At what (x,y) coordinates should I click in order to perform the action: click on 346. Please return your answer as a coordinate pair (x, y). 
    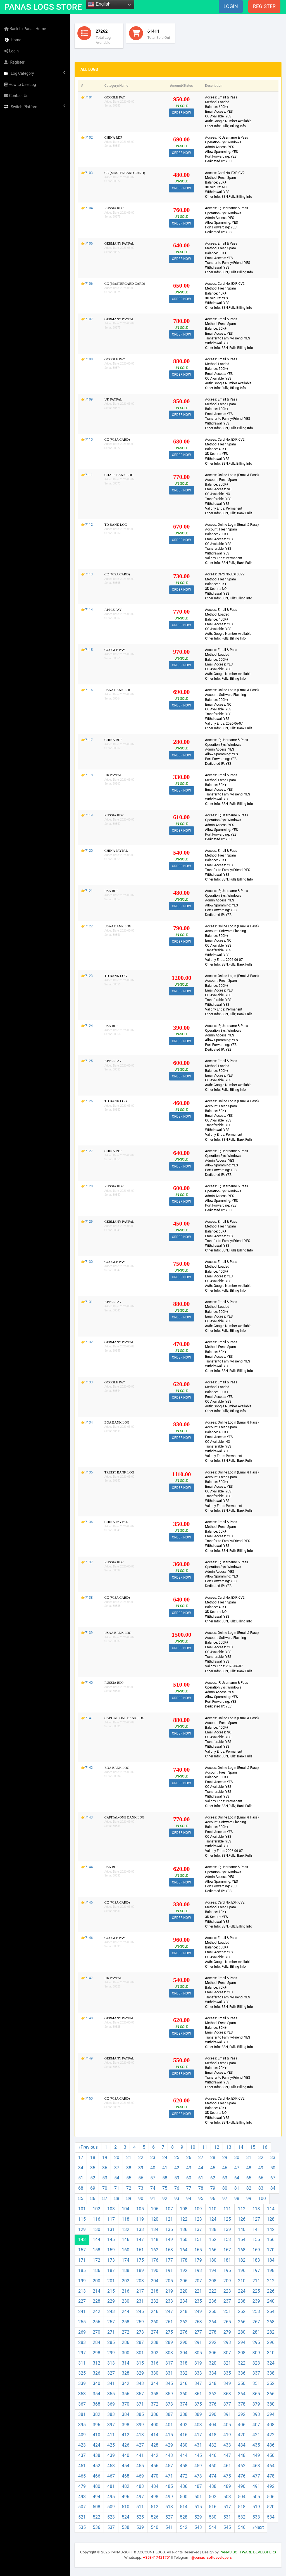
    Looking at the image, I should click on (183, 2383).